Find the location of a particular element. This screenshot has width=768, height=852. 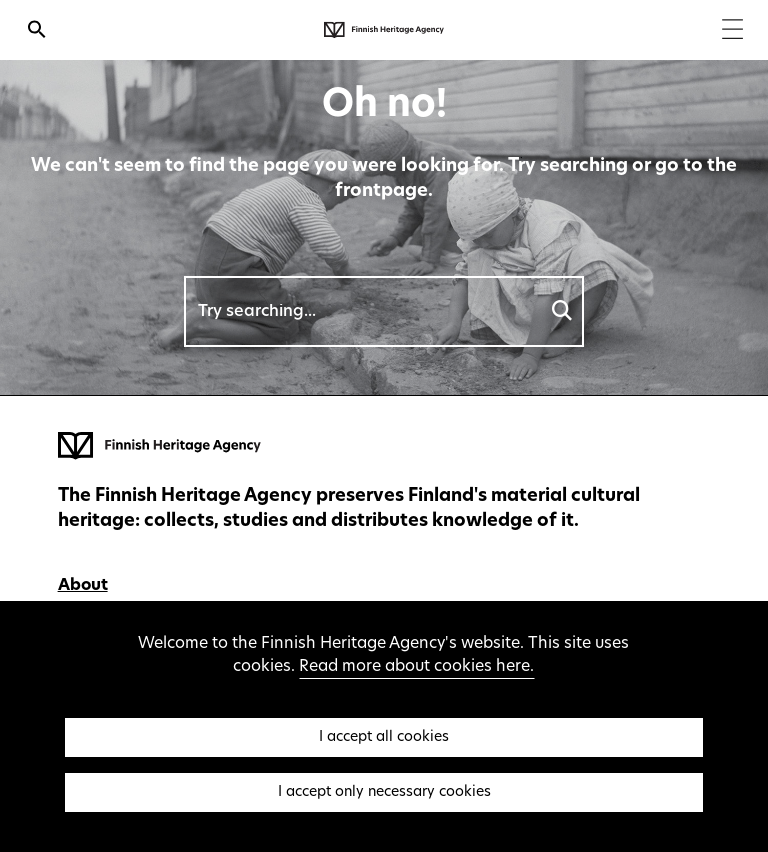

[Finnish Heritage Agency - Frontpage] is located at coordinates (384, 30).